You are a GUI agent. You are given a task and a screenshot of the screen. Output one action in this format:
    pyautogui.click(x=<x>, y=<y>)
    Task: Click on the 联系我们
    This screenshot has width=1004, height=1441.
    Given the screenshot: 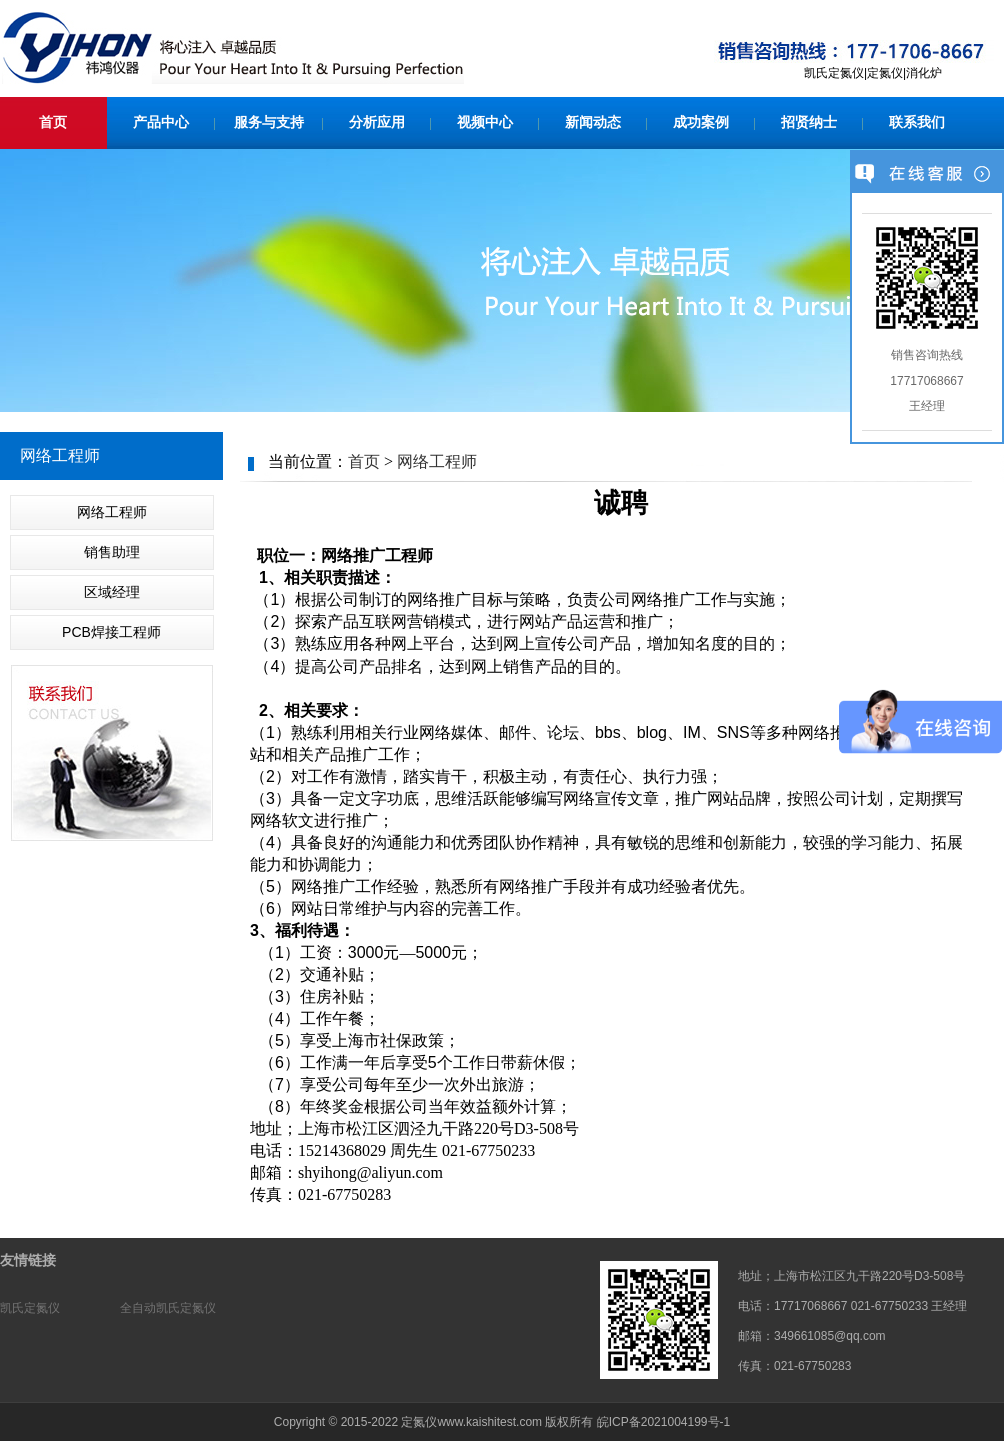 What is the action you would take?
    pyautogui.click(x=917, y=122)
    